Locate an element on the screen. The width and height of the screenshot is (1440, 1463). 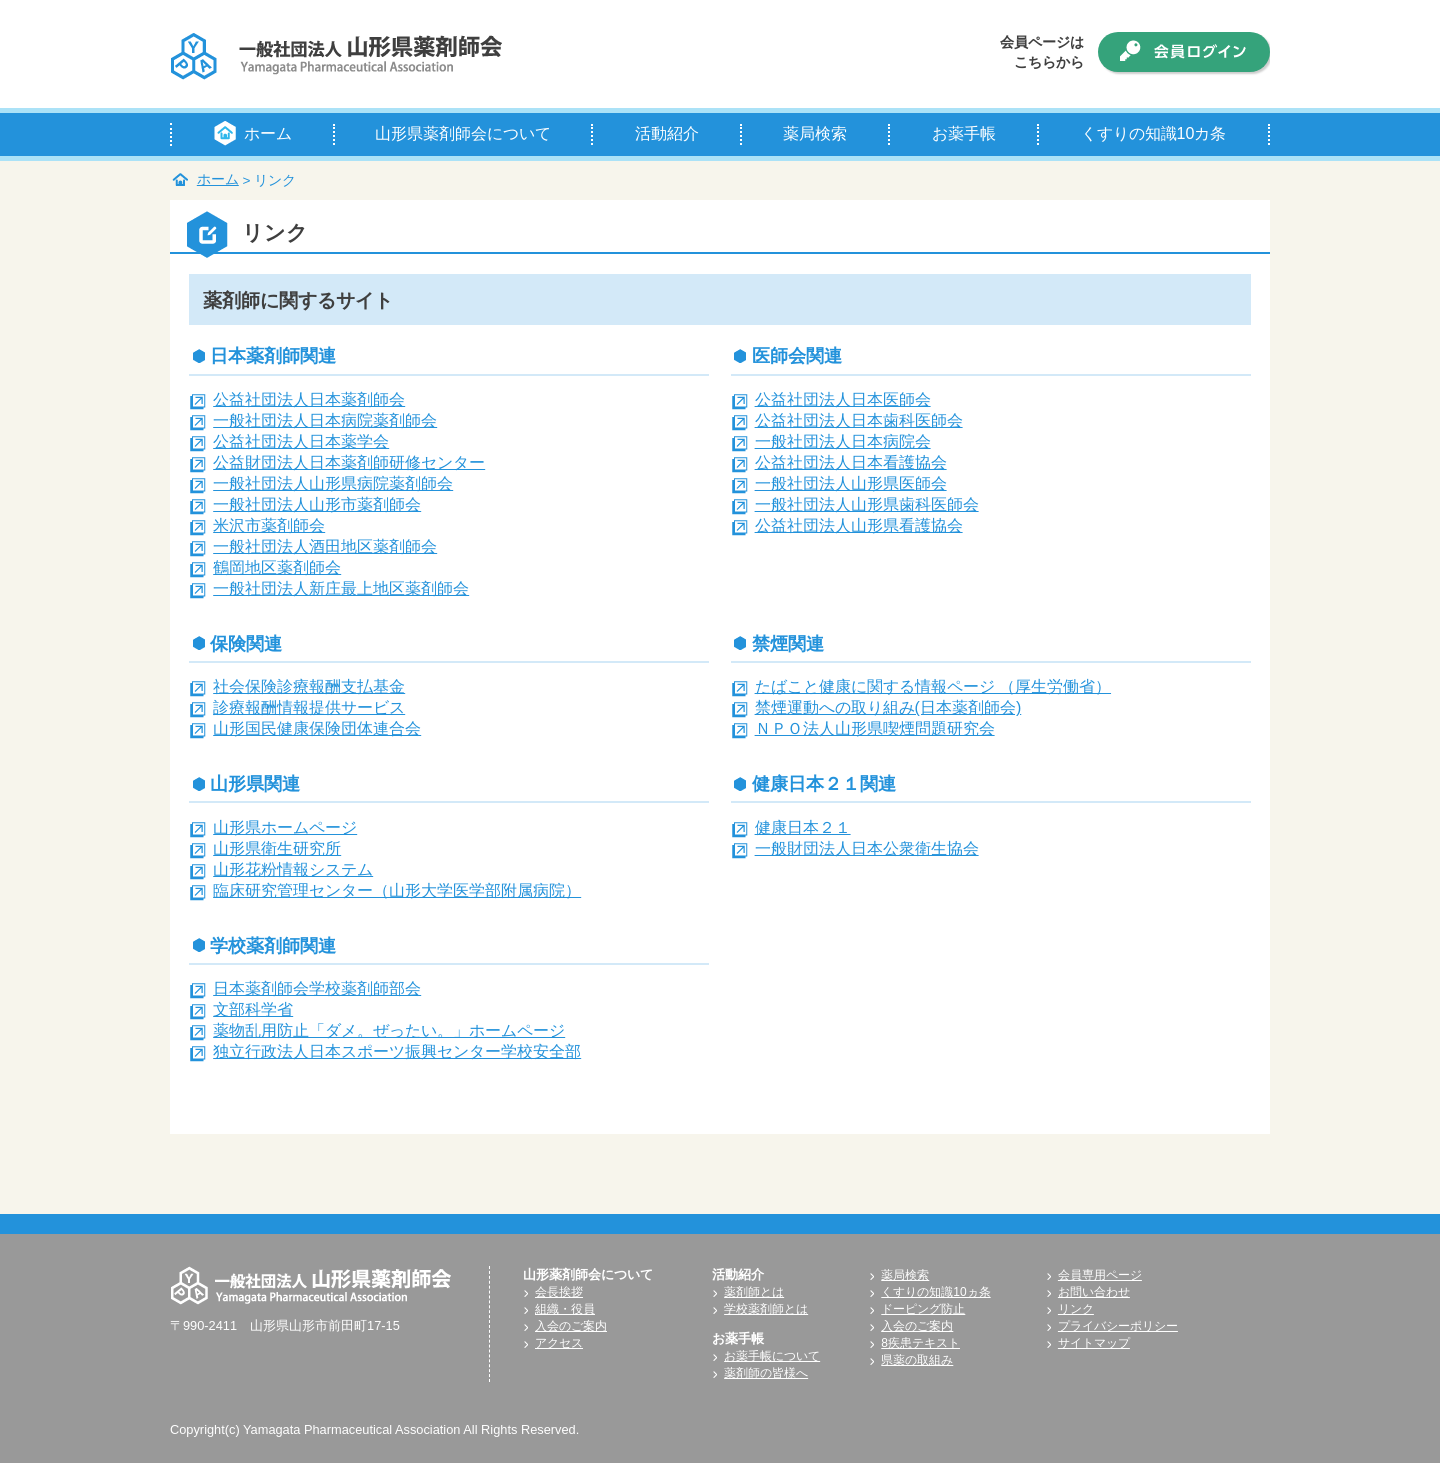
入会のご案内 is located at coordinates (571, 1326).